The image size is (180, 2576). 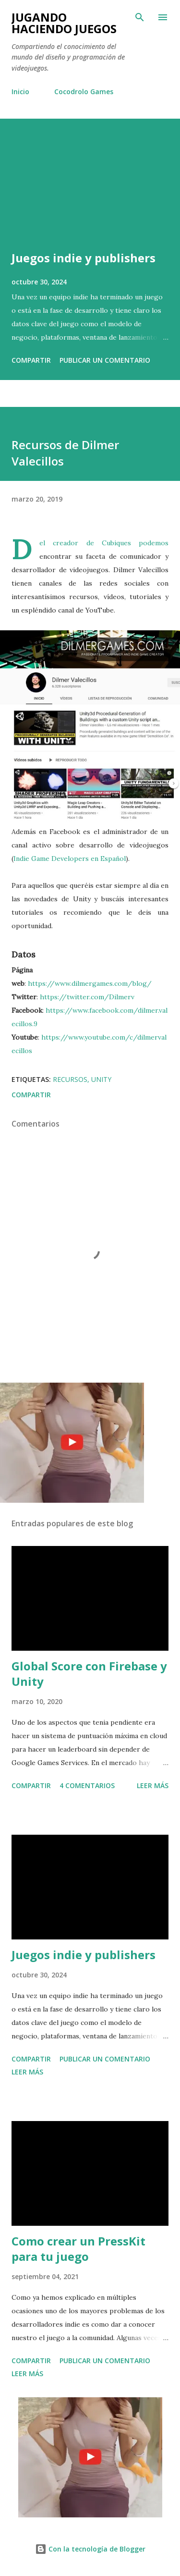 I want to click on Cubiques, so click(x=116, y=543).